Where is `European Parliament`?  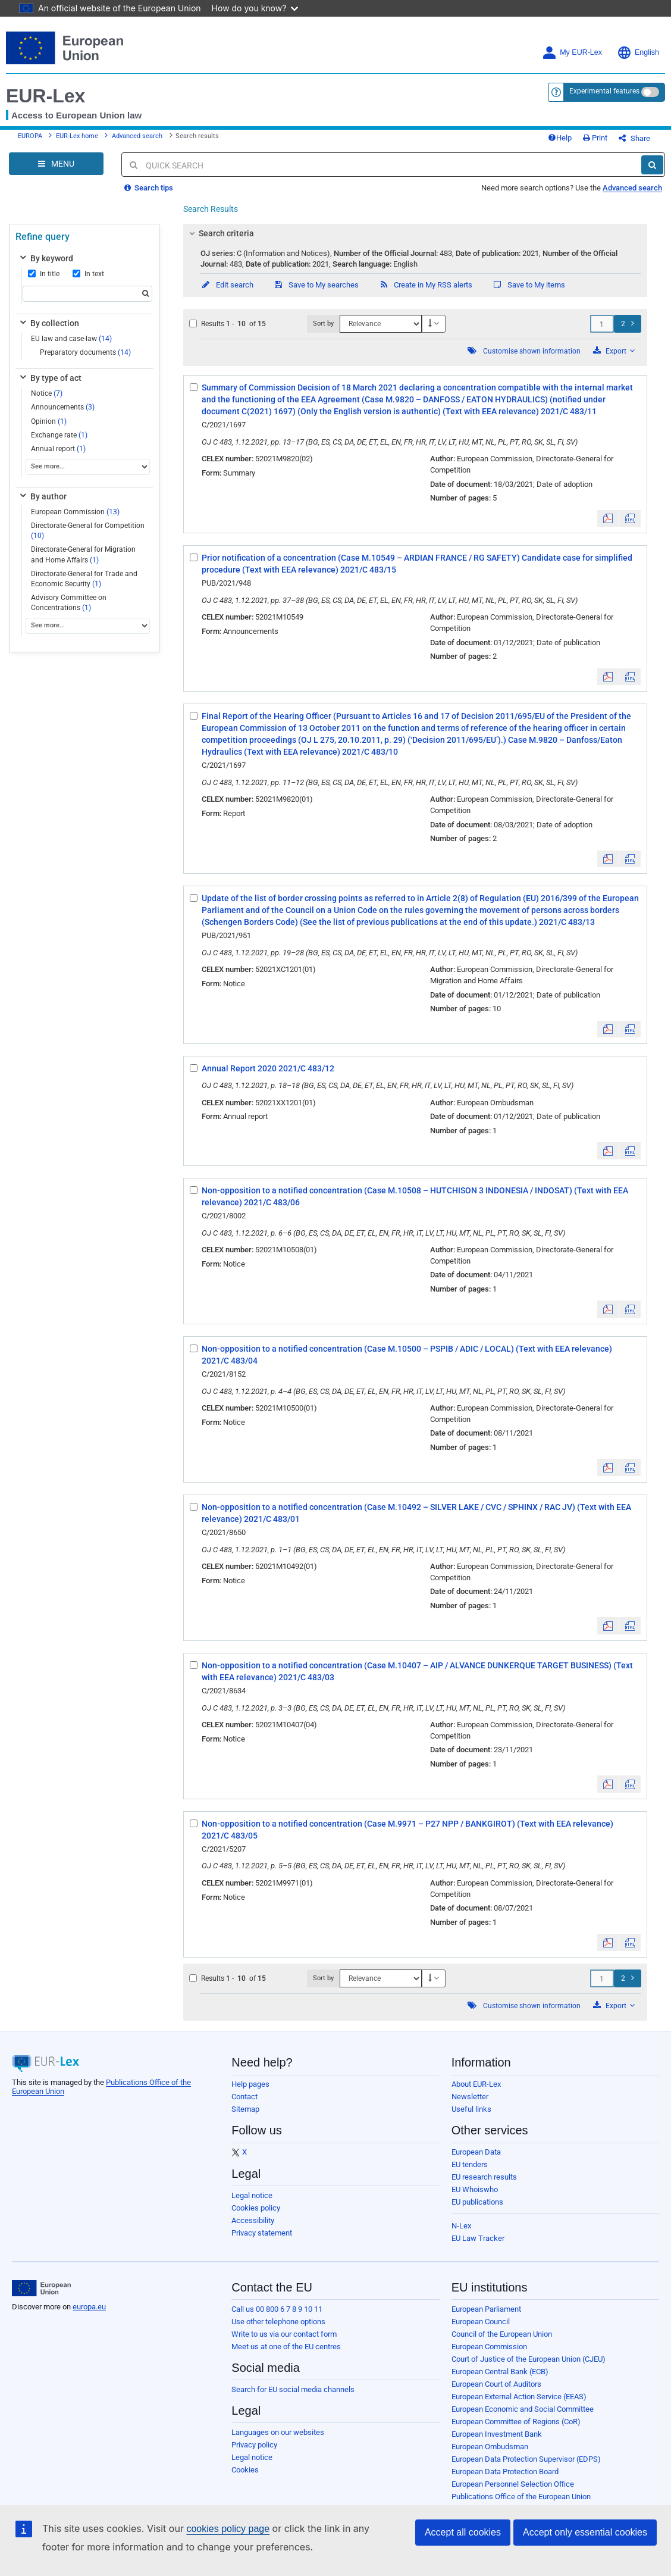 European Parliament is located at coordinates (486, 2309).